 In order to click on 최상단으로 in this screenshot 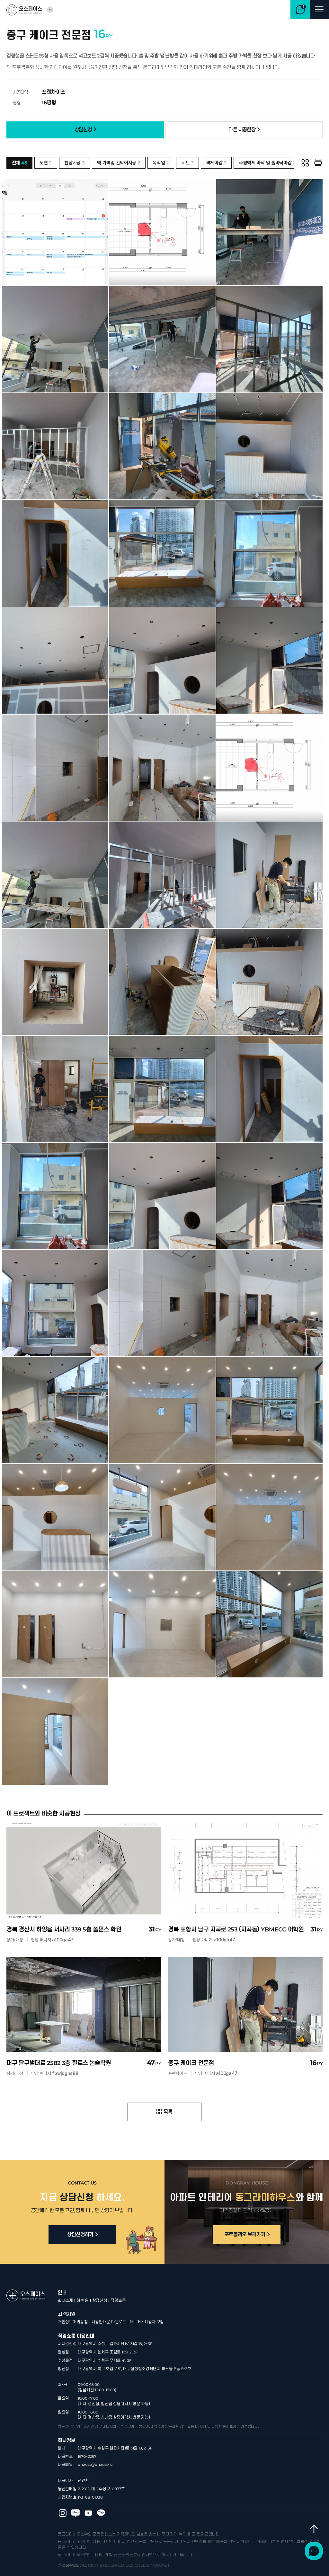, I will do `click(312, 2537)`.